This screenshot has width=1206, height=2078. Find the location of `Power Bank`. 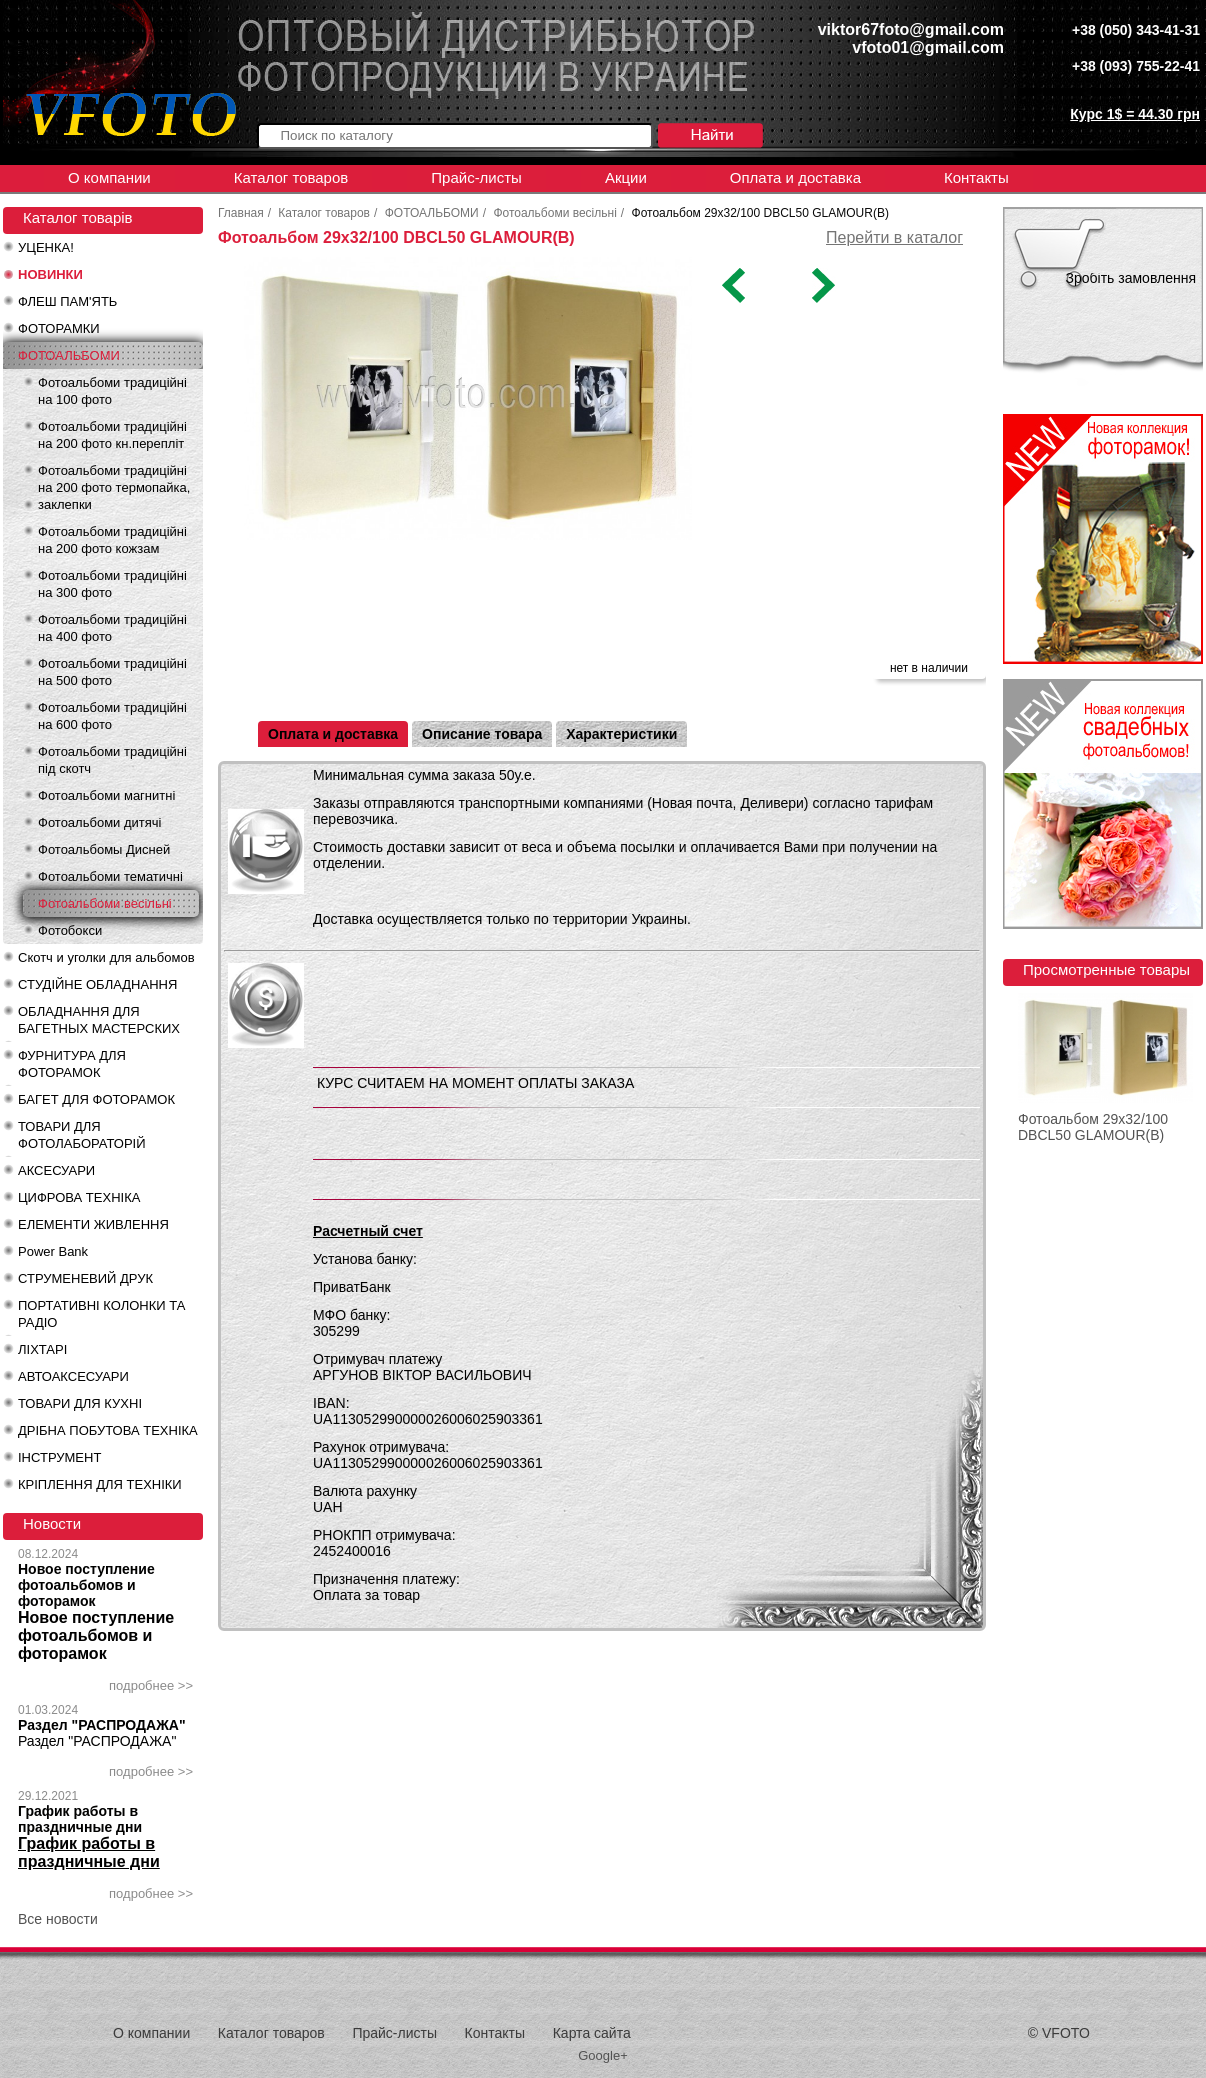

Power Bank is located at coordinates (53, 1251).